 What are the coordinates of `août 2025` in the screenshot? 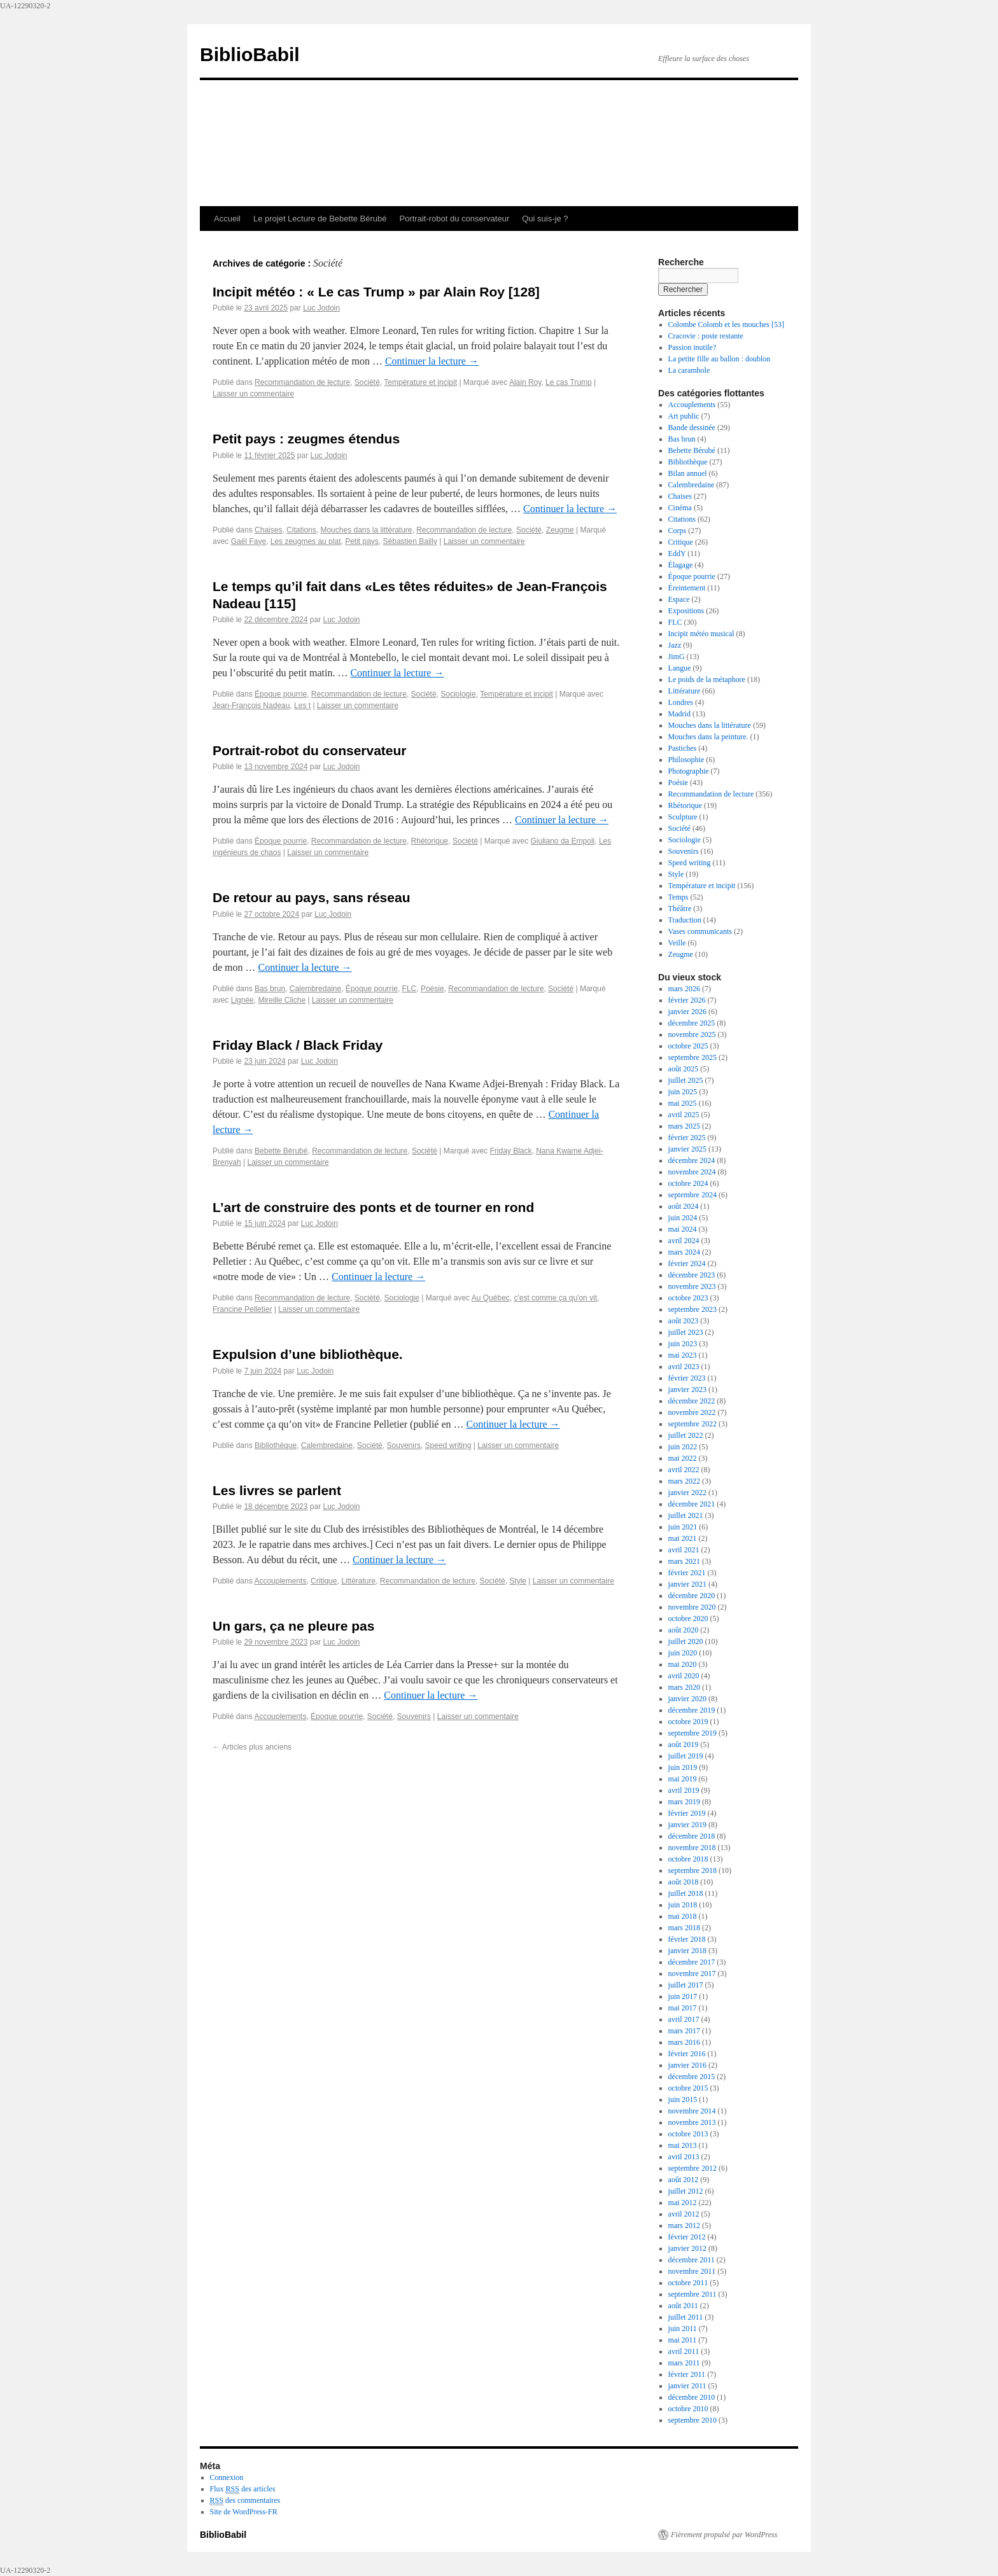 It's located at (683, 1068).